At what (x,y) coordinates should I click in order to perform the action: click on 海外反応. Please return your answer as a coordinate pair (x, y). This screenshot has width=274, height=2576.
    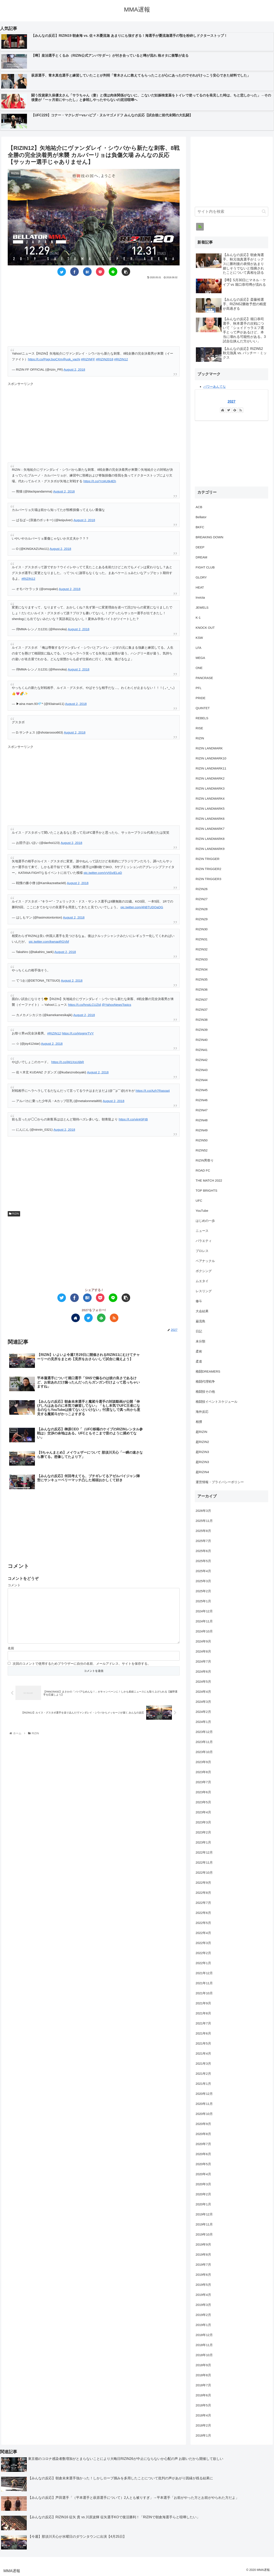
    Looking at the image, I should click on (202, 1411).